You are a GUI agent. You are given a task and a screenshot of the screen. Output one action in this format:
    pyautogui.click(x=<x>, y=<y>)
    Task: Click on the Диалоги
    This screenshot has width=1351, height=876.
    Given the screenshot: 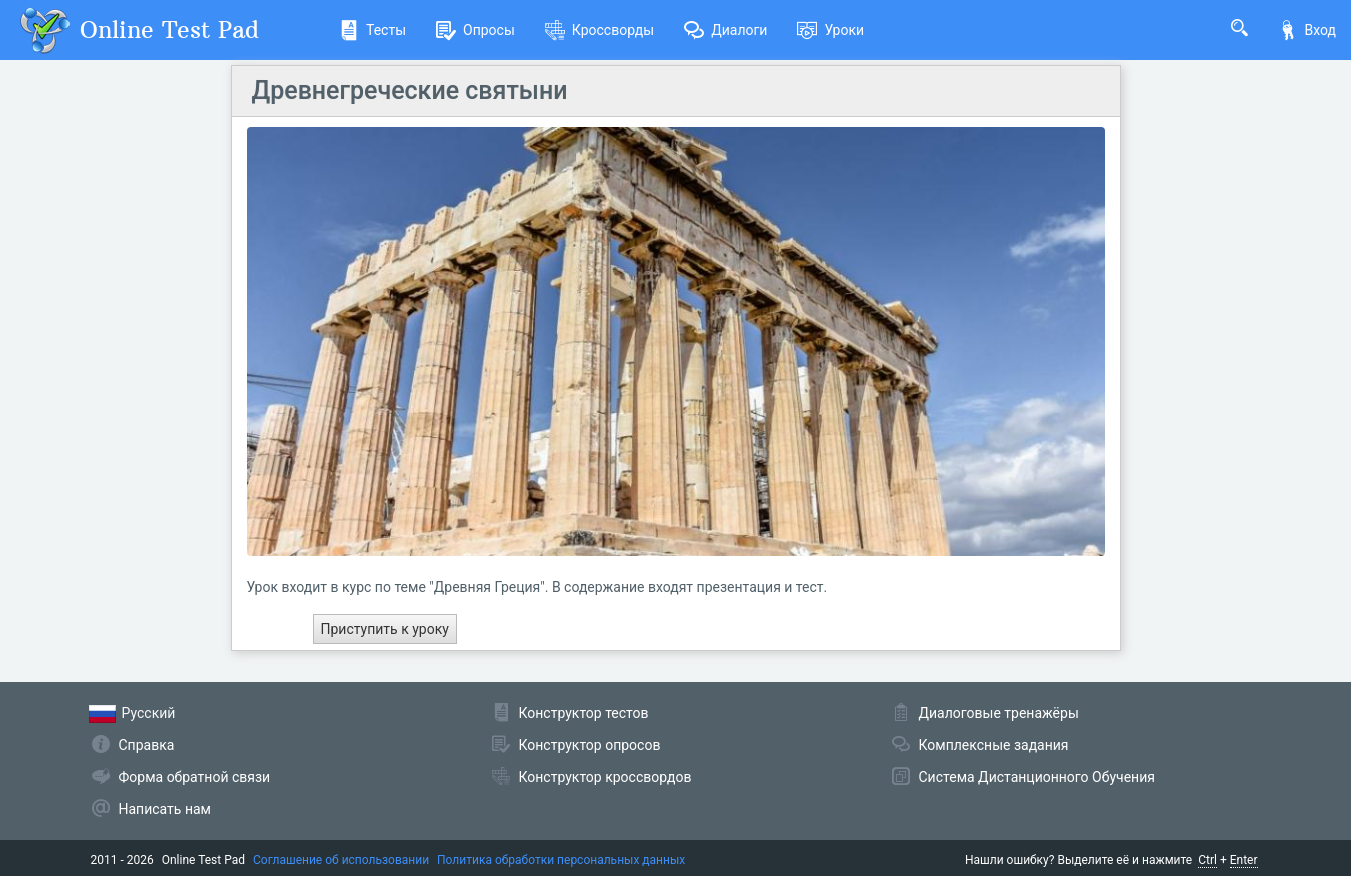 What is the action you would take?
    pyautogui.click(x=725, y=30)
    